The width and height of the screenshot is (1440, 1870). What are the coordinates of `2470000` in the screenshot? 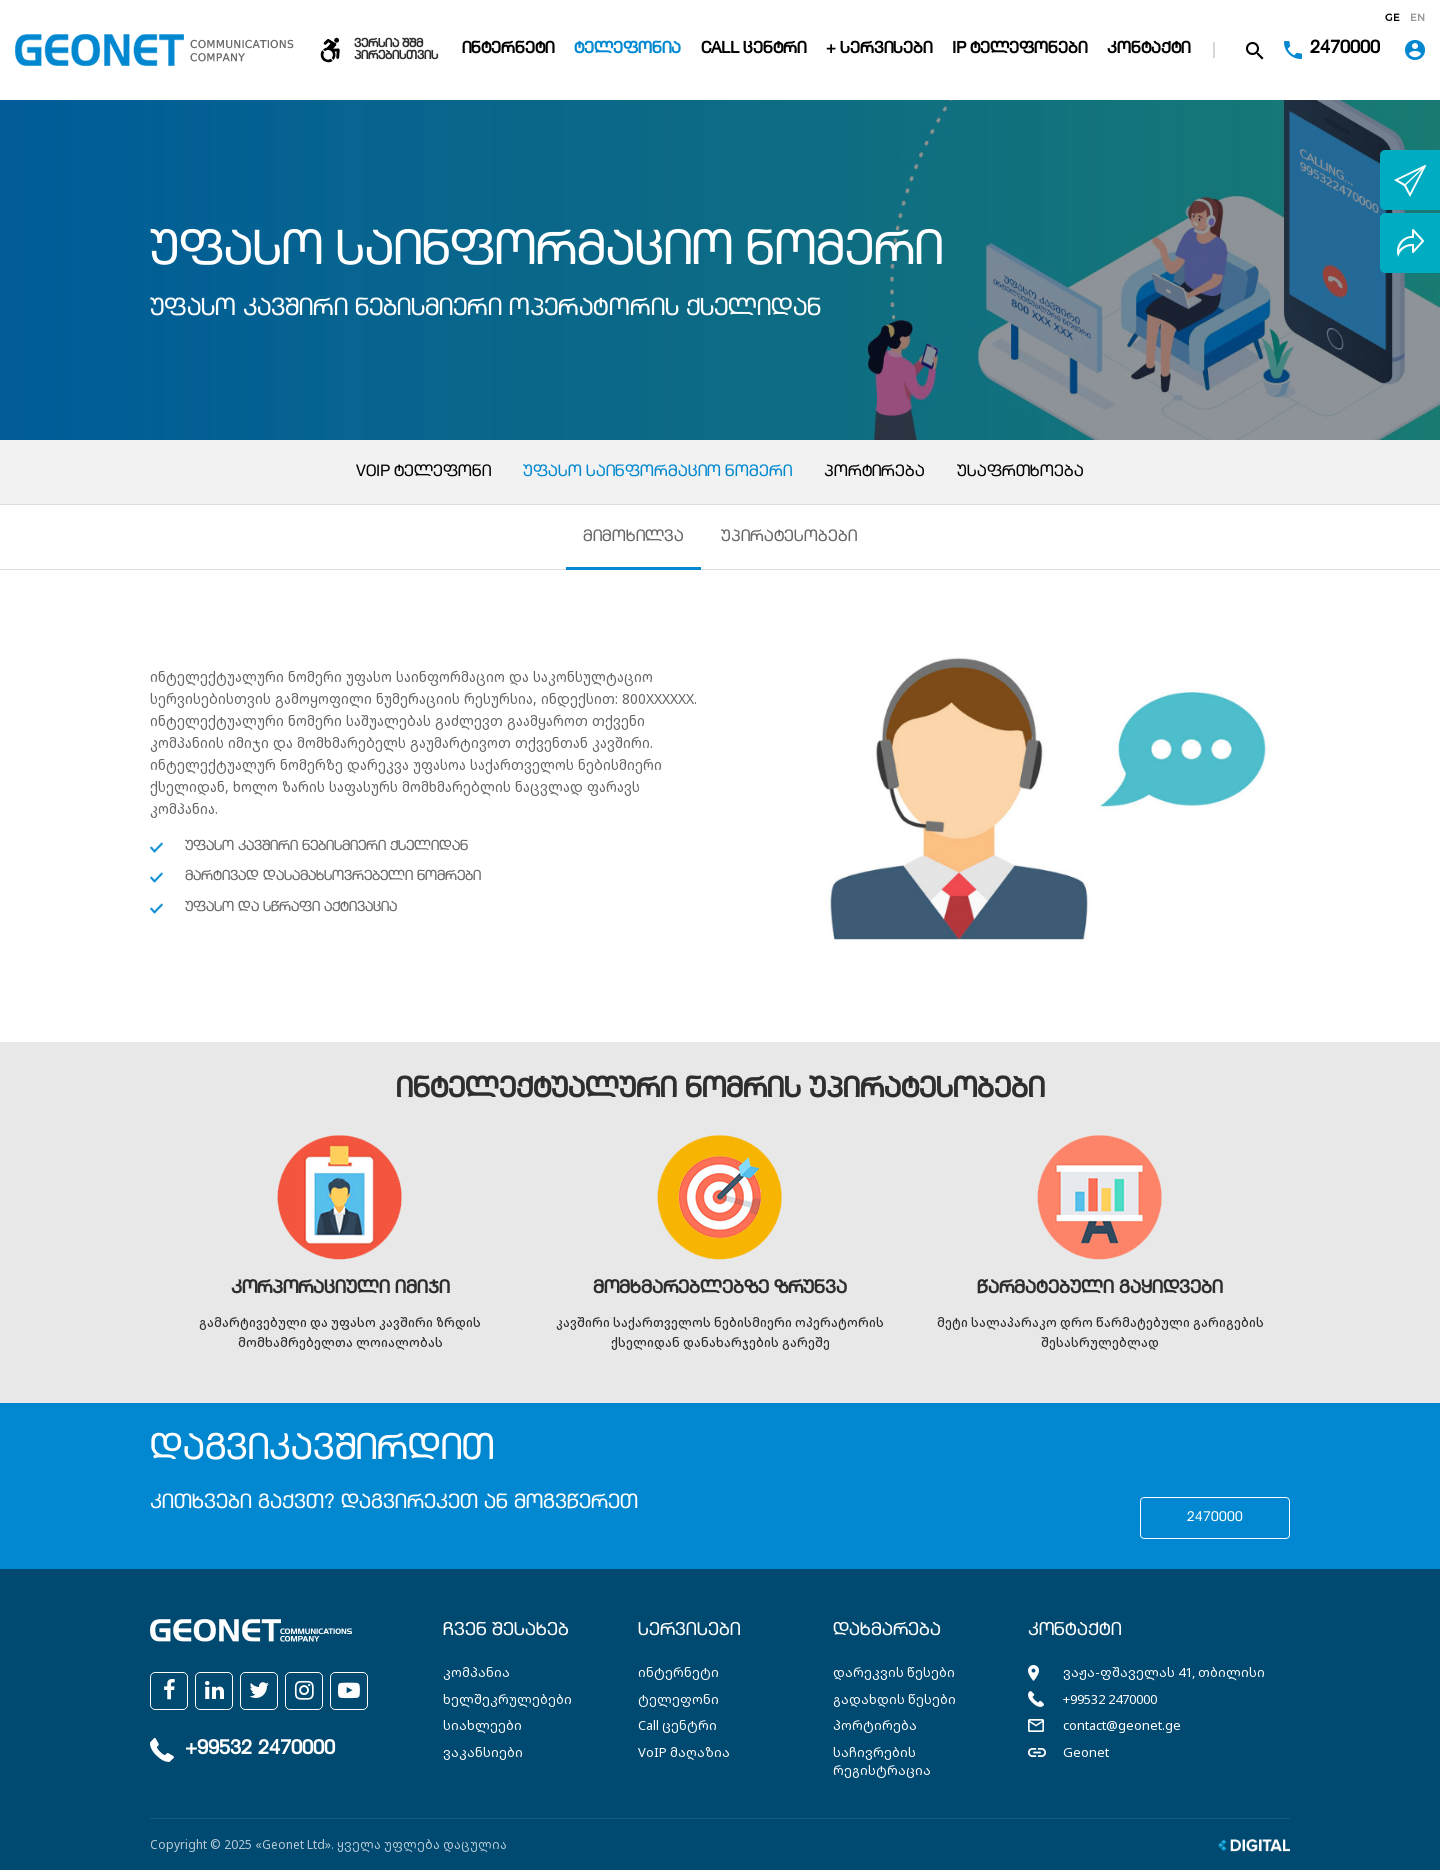 It's located at (1215, 1519).